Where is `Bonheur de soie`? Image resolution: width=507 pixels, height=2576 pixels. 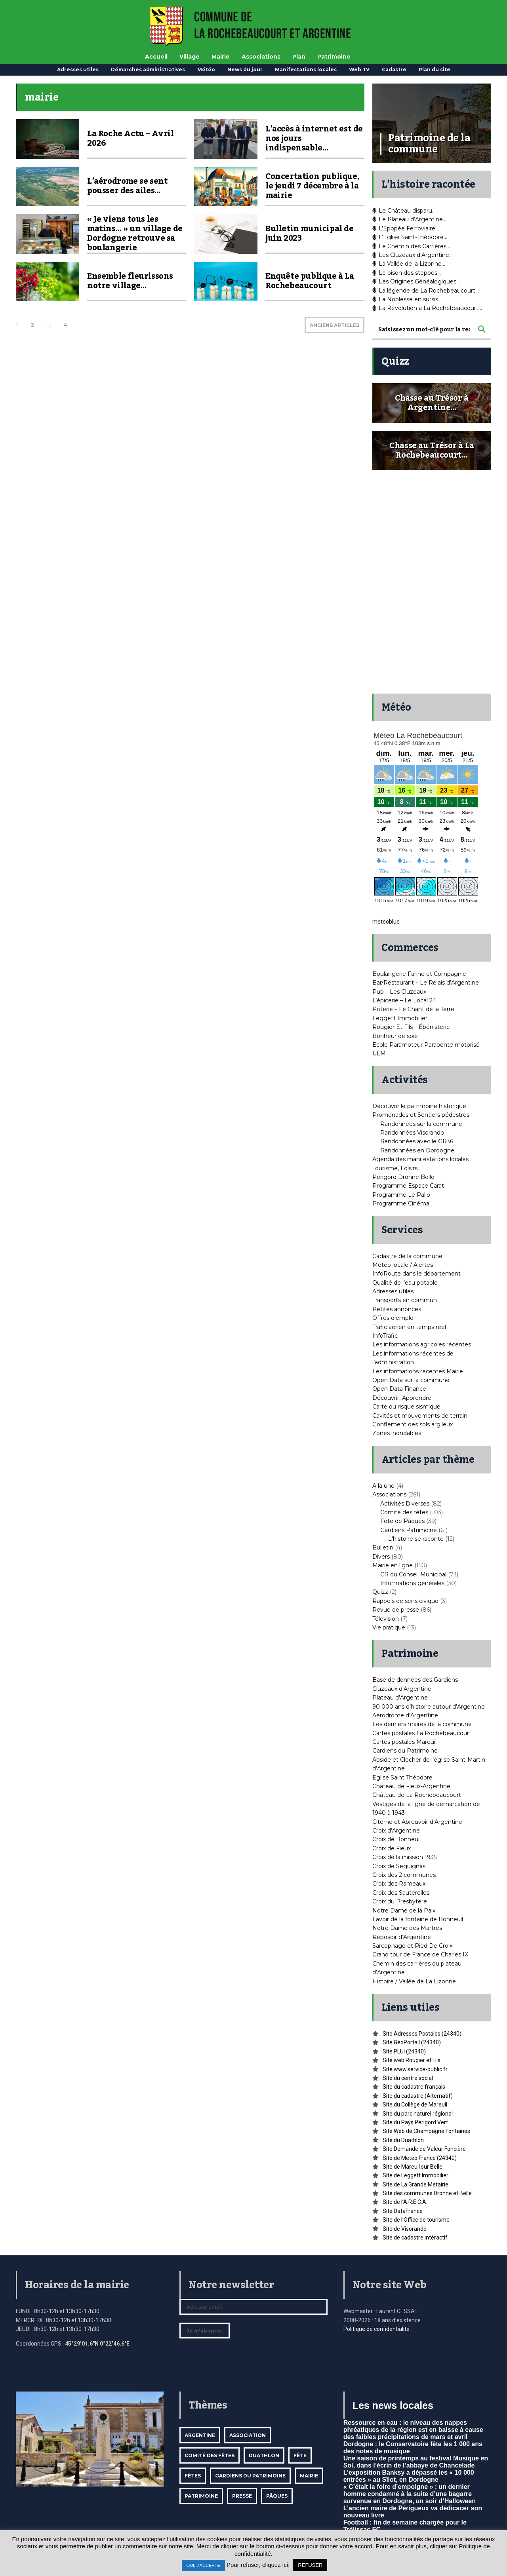 Bonheur de soie is located at coordinates (395, 1036).